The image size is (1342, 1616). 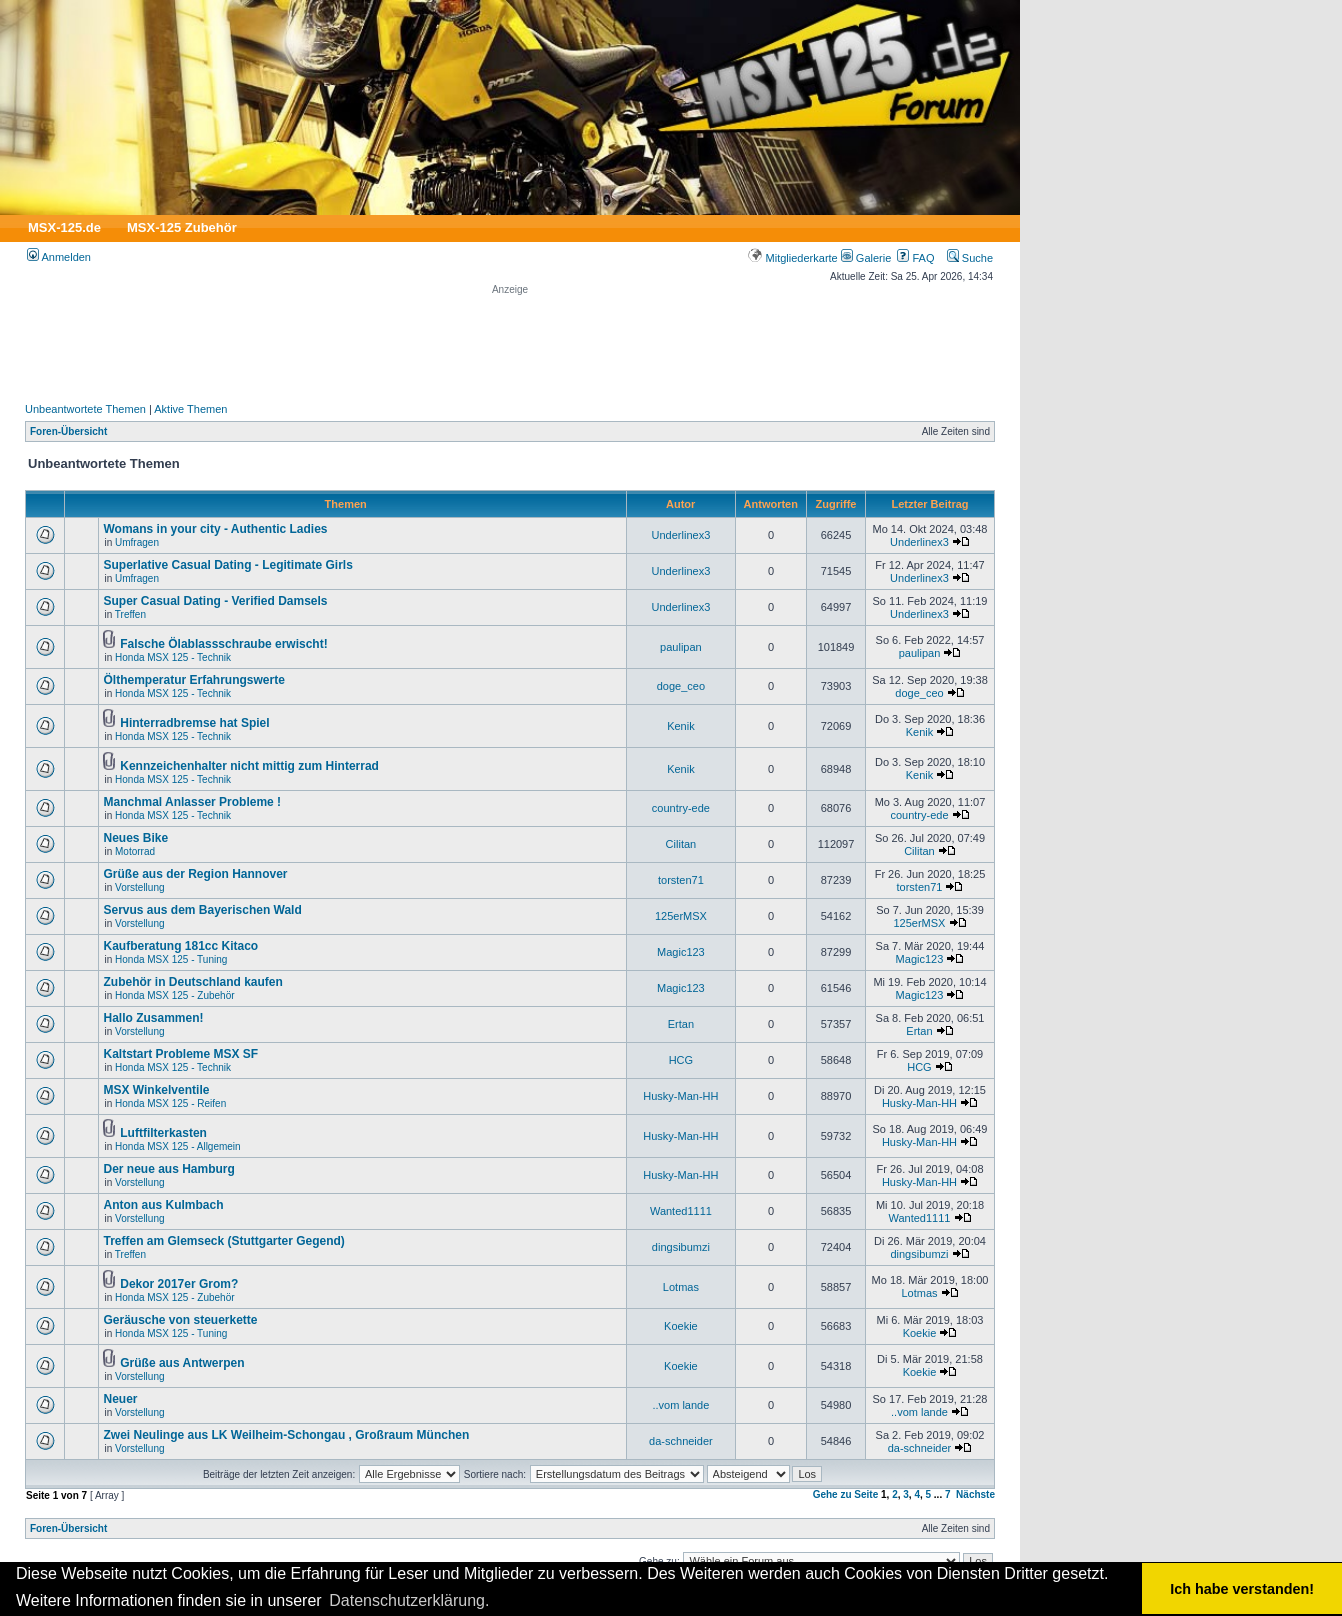 What do you see at coordinates (139, 887) in the screenshot?
I see `Vorstellung` at bounding box center [139, 887].